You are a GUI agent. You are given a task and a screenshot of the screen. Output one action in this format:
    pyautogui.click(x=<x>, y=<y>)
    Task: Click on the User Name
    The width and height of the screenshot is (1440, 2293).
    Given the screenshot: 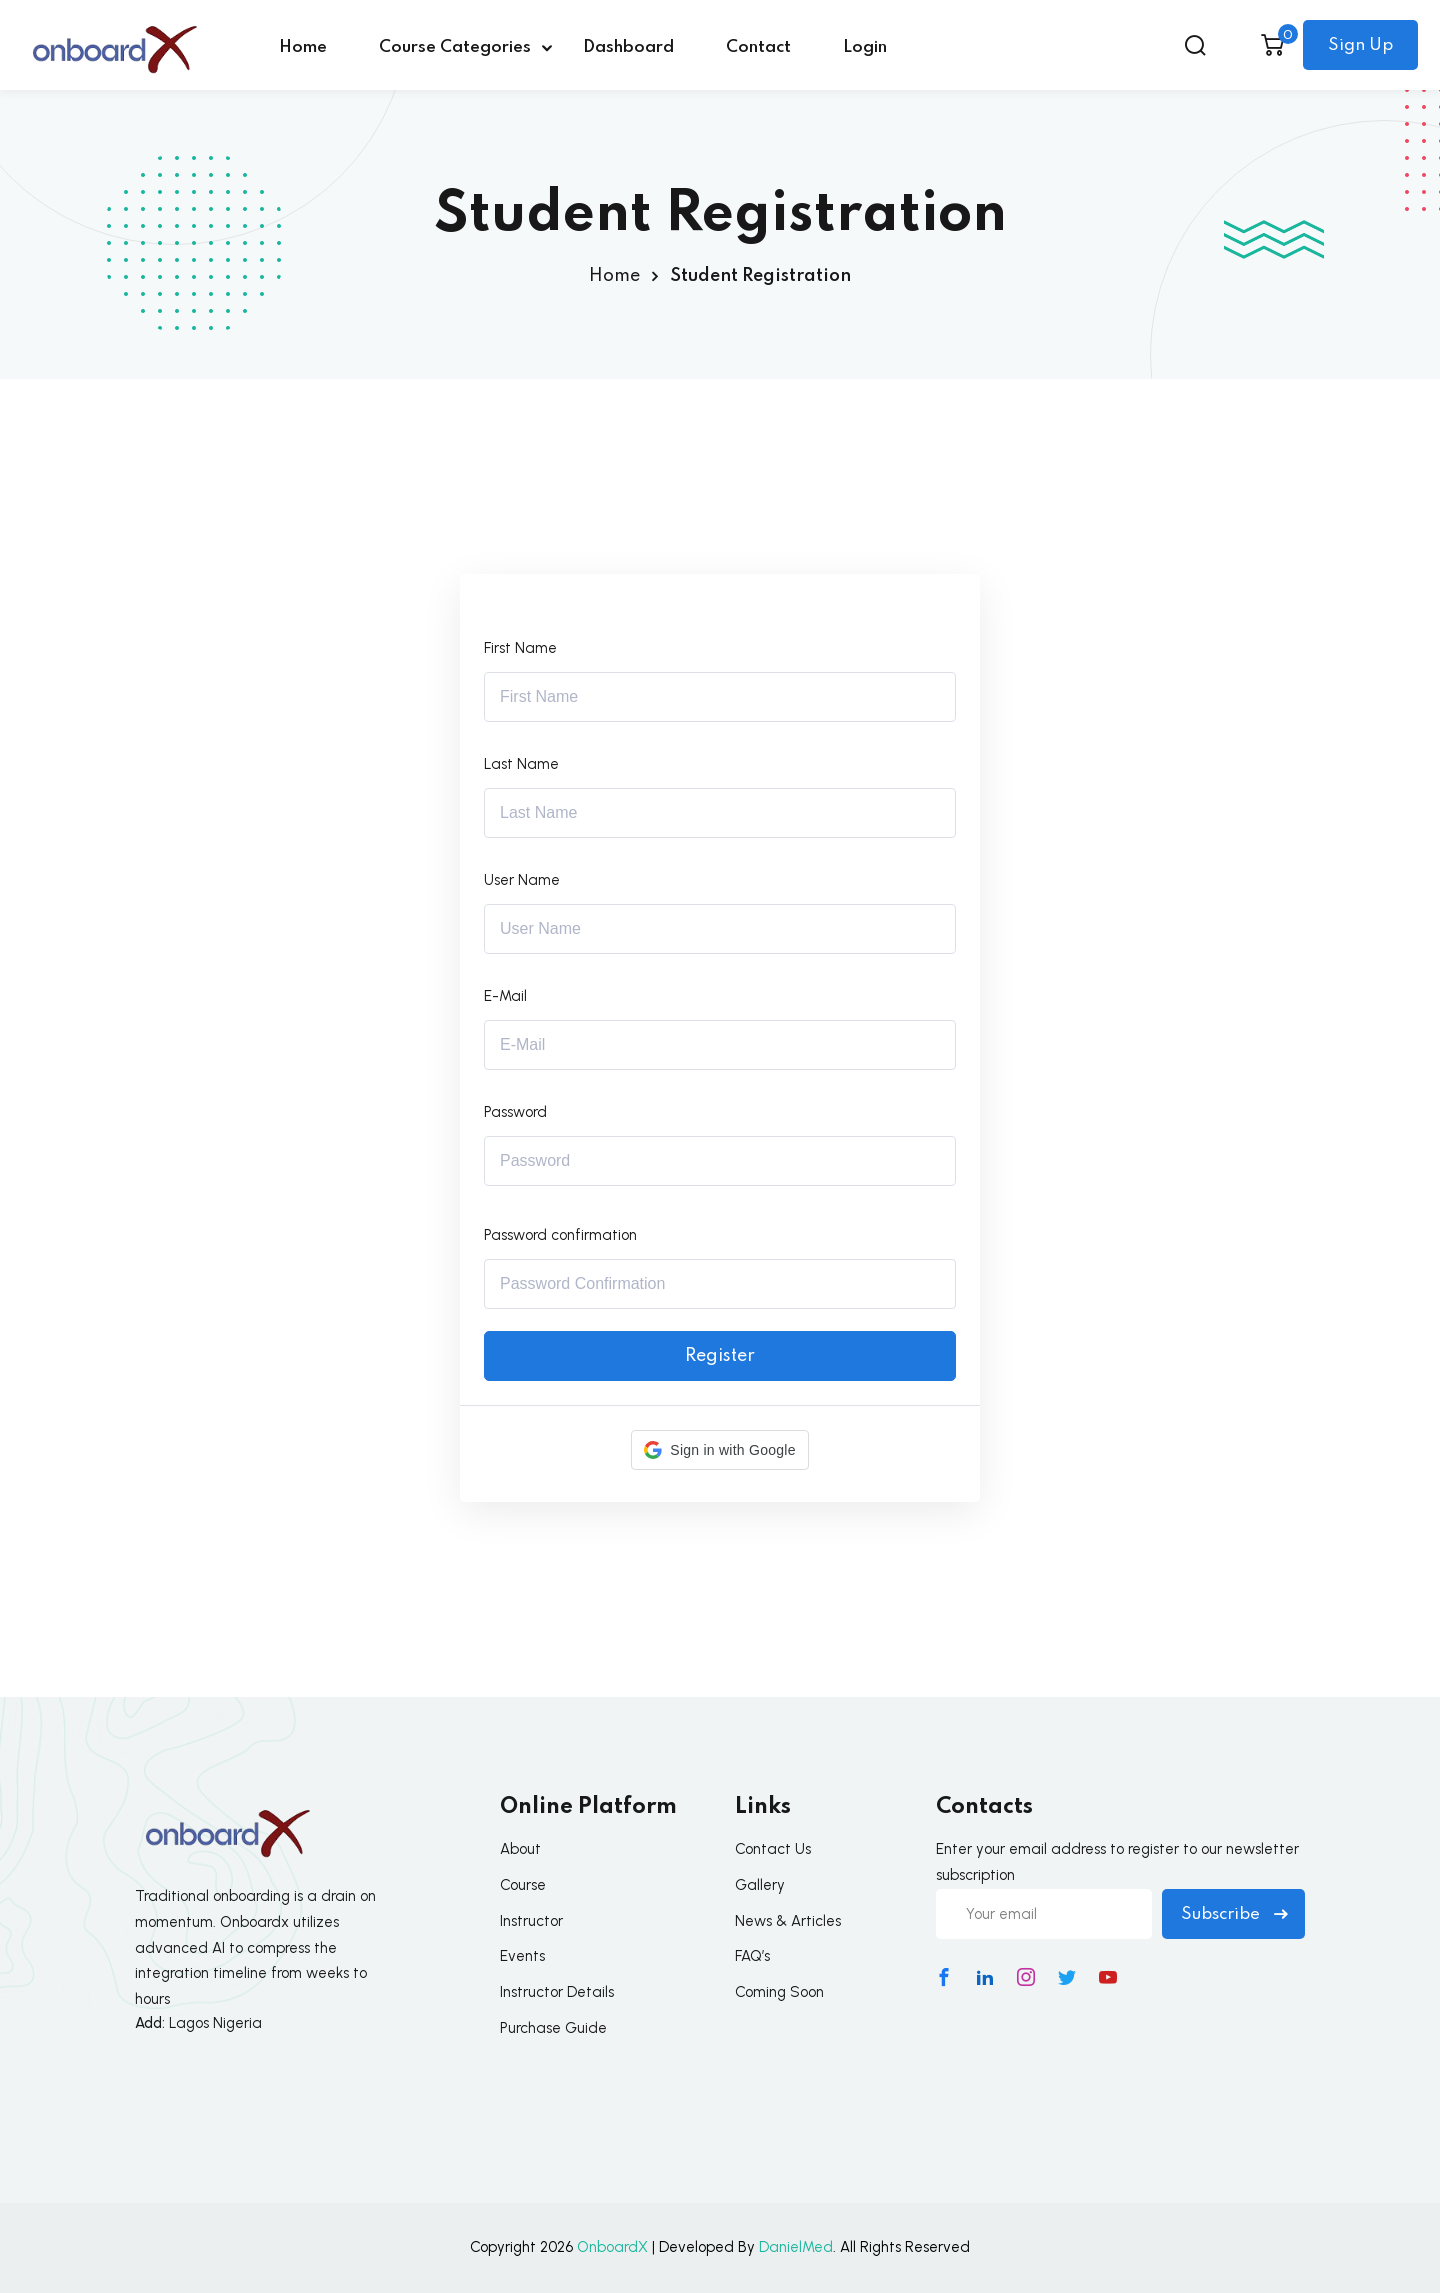 What is the action you would take?
    pyautogui.click(x=522, y=880)
    